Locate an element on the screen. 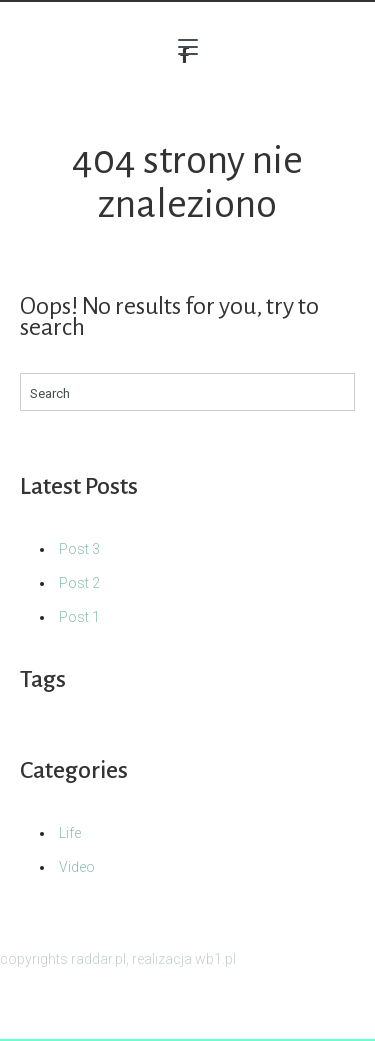 The height and width of the screenshot is (1041, 375). Post 1 is located at coordinates (79, 617).